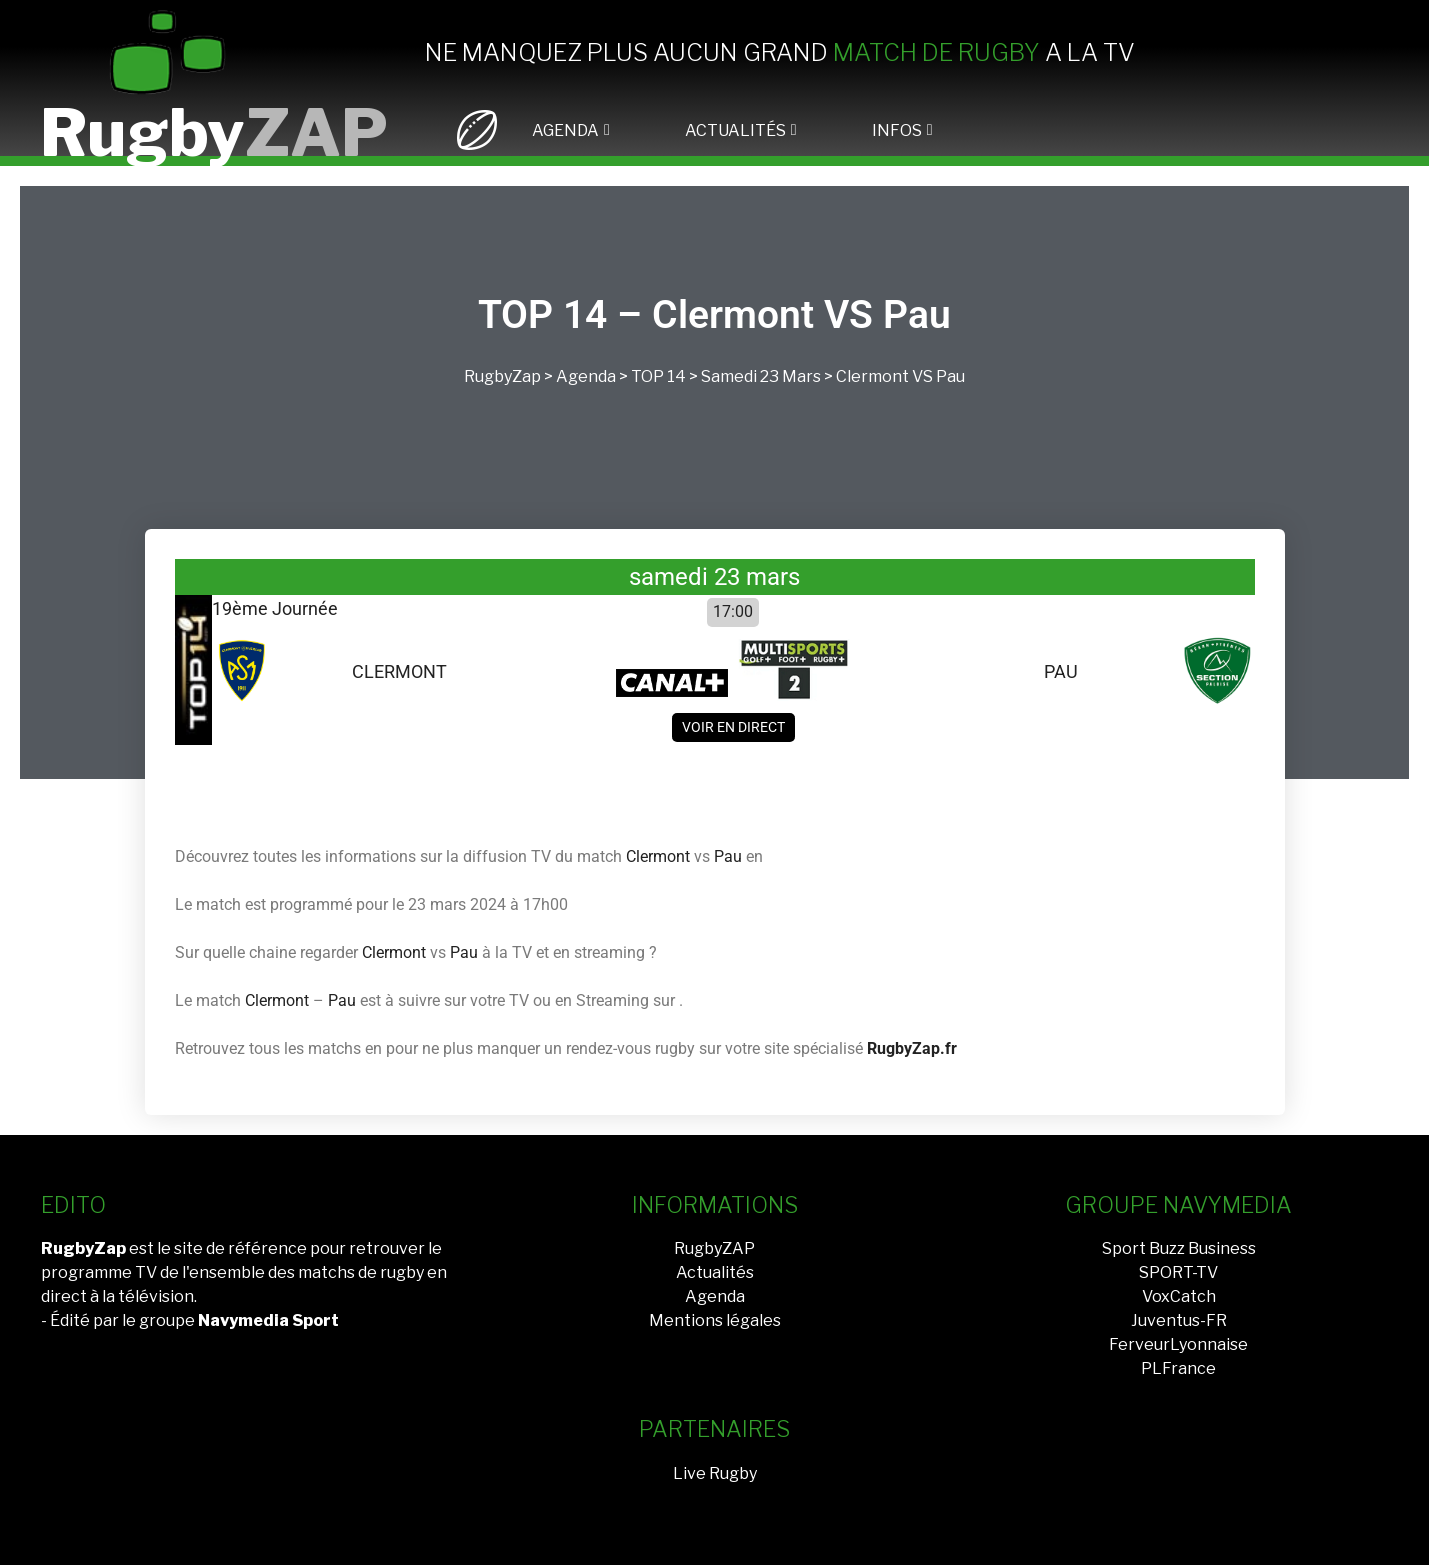 The height and width of the screenshot is (1565, 1429). I want to click on Clermont, so click(872, 376).